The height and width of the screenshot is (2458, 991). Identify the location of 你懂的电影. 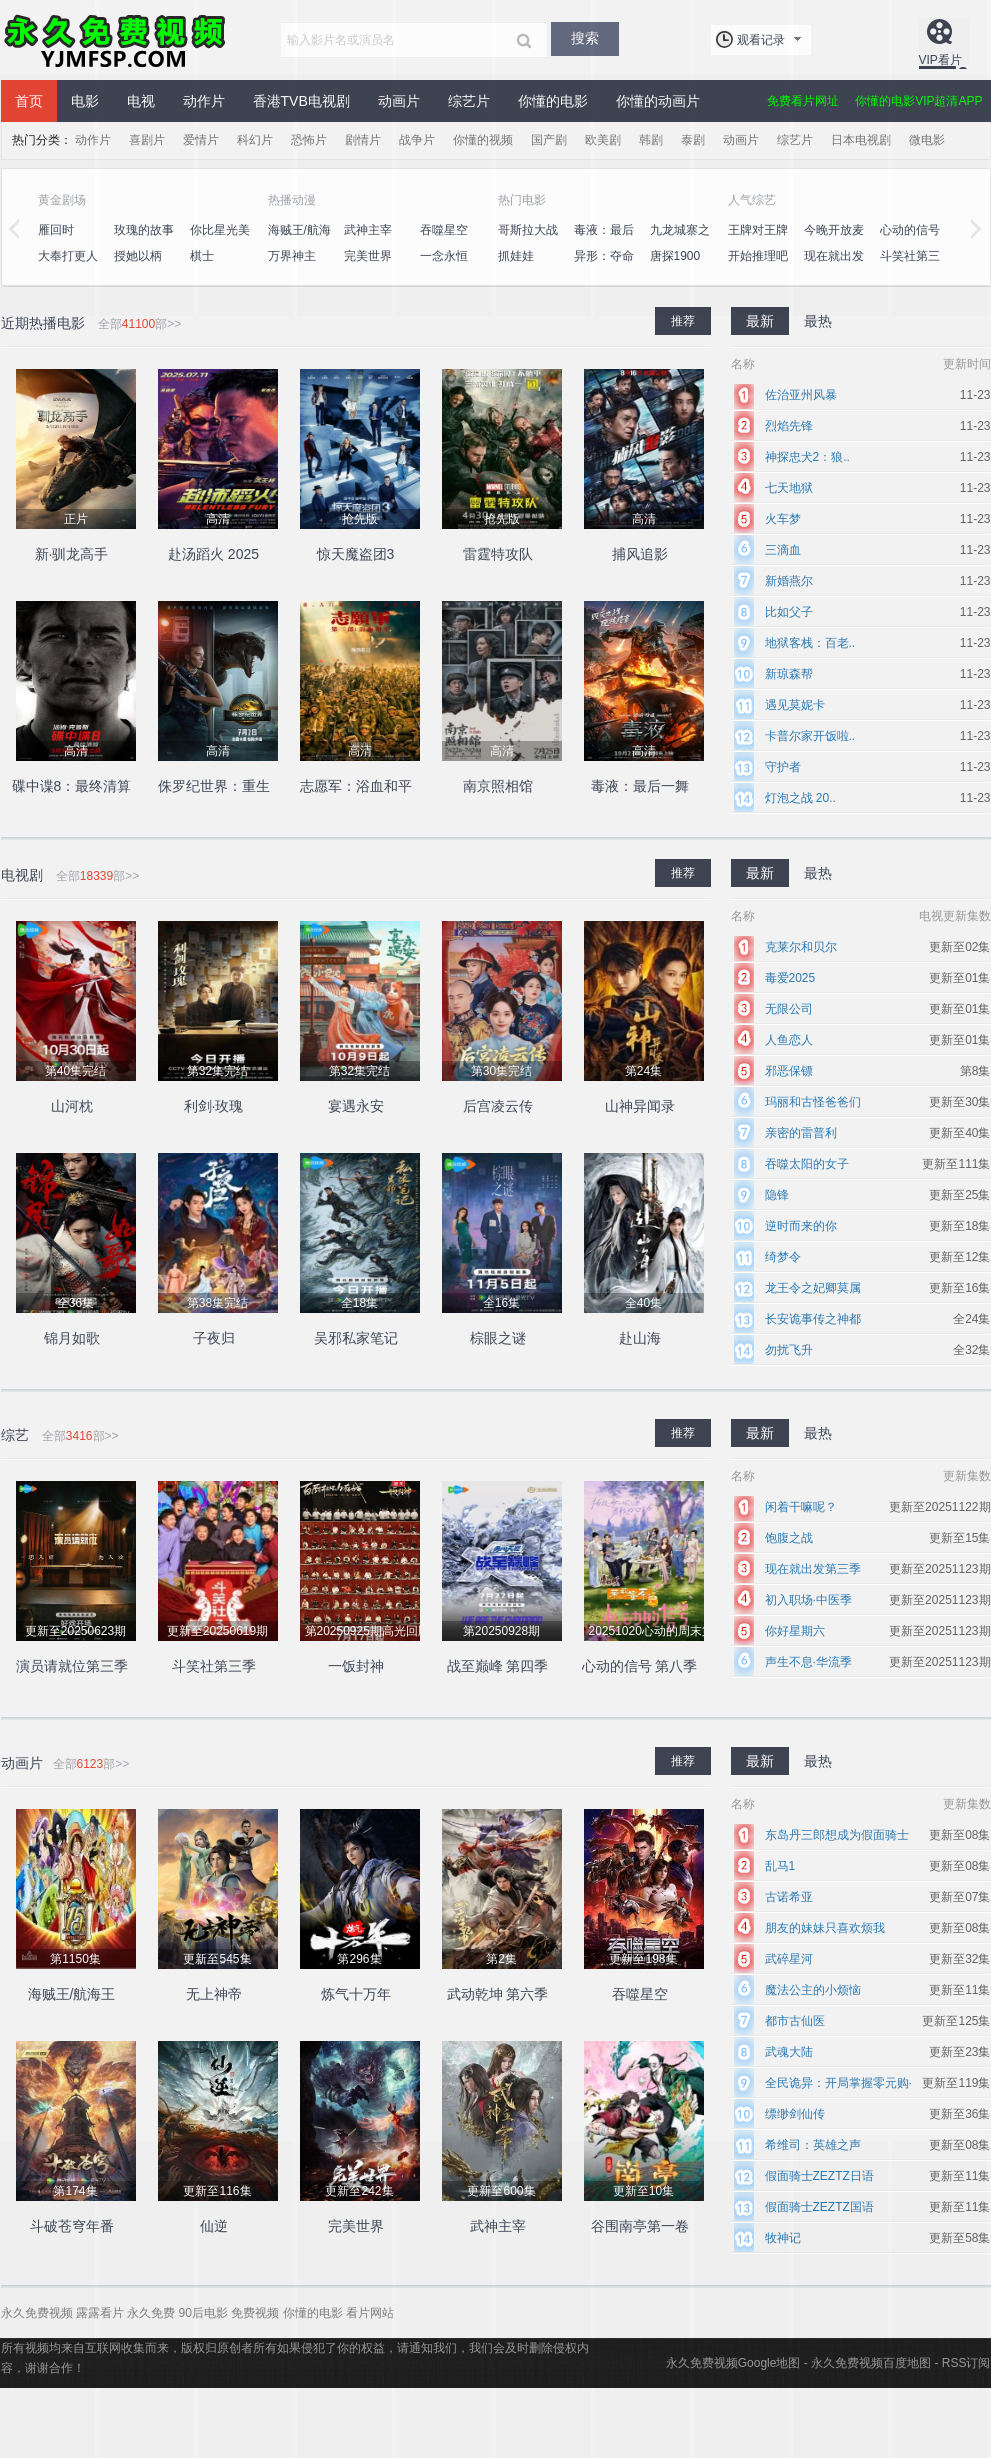
(553, 101).